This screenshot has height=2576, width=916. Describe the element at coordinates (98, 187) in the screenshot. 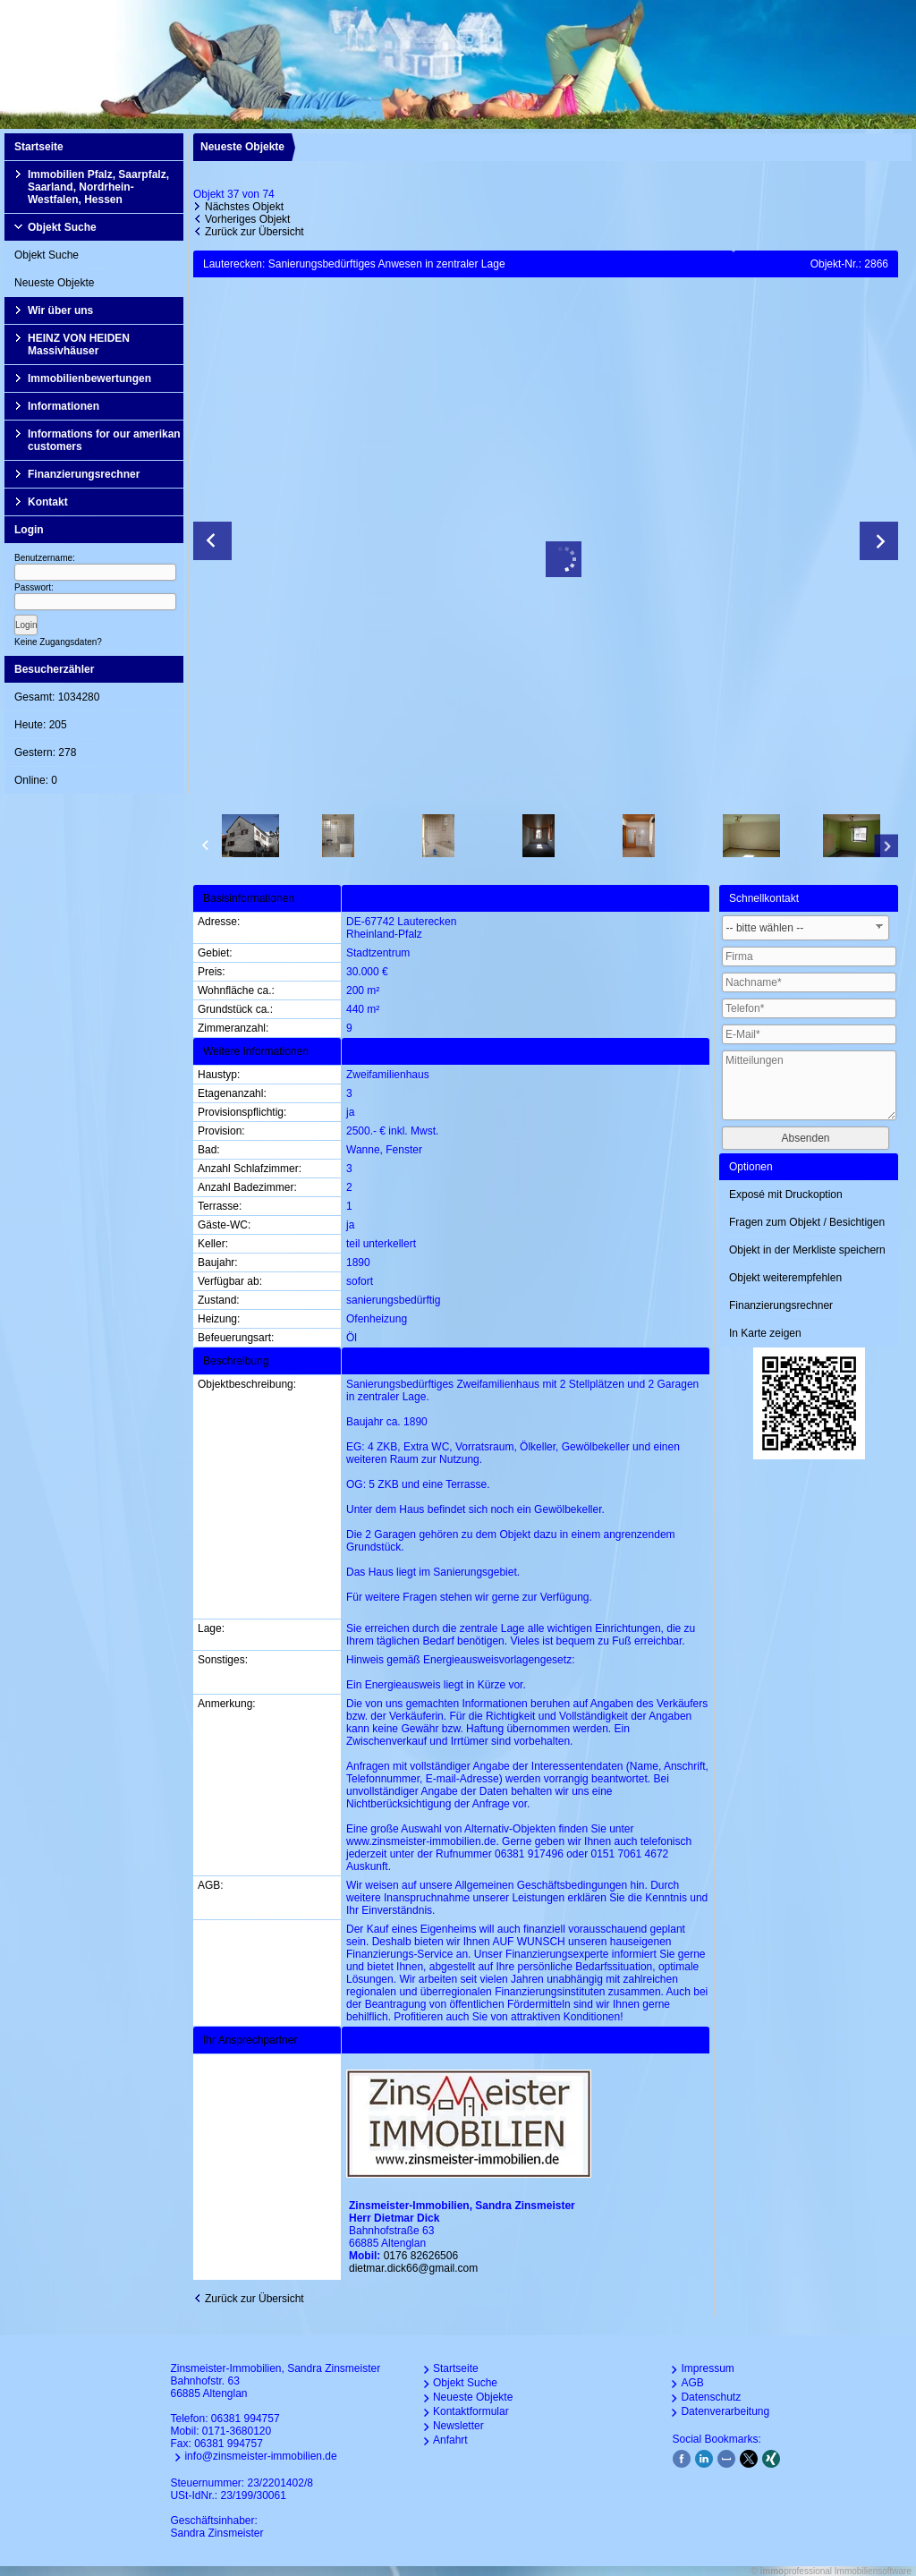

I see `Immobilien Pfalz, Saarpfalz, Saarland, Nordrhein-Westfalen, Hessen` at that location.